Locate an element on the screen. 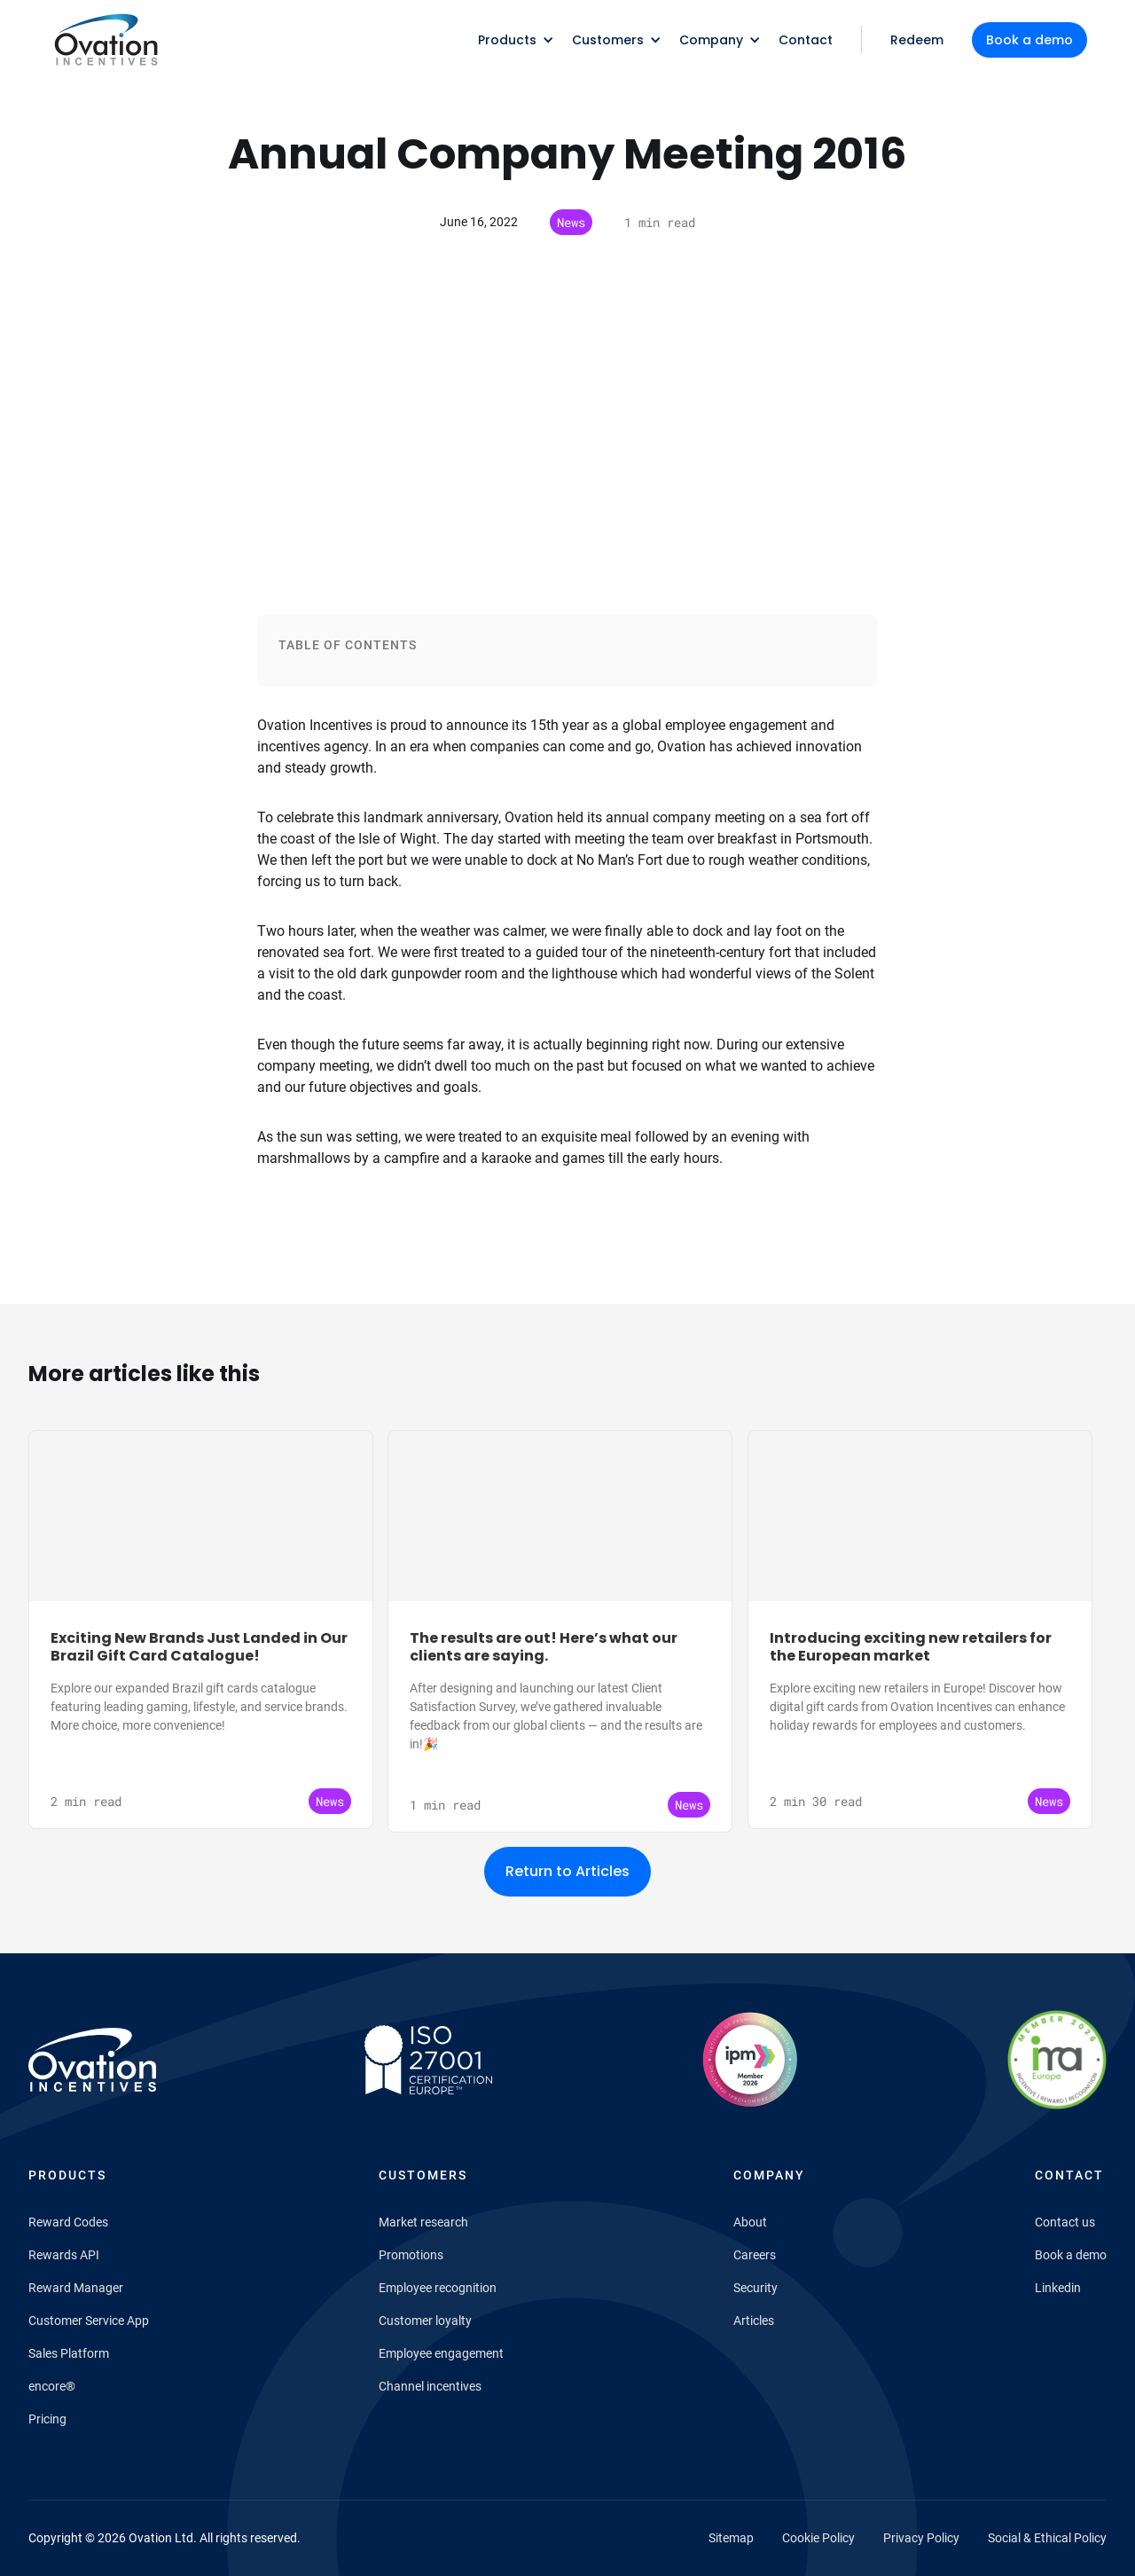 The height and width of the screenshot is (2576, 1135). Social & Ethical Policy is located at coordinates (1047, 2538).